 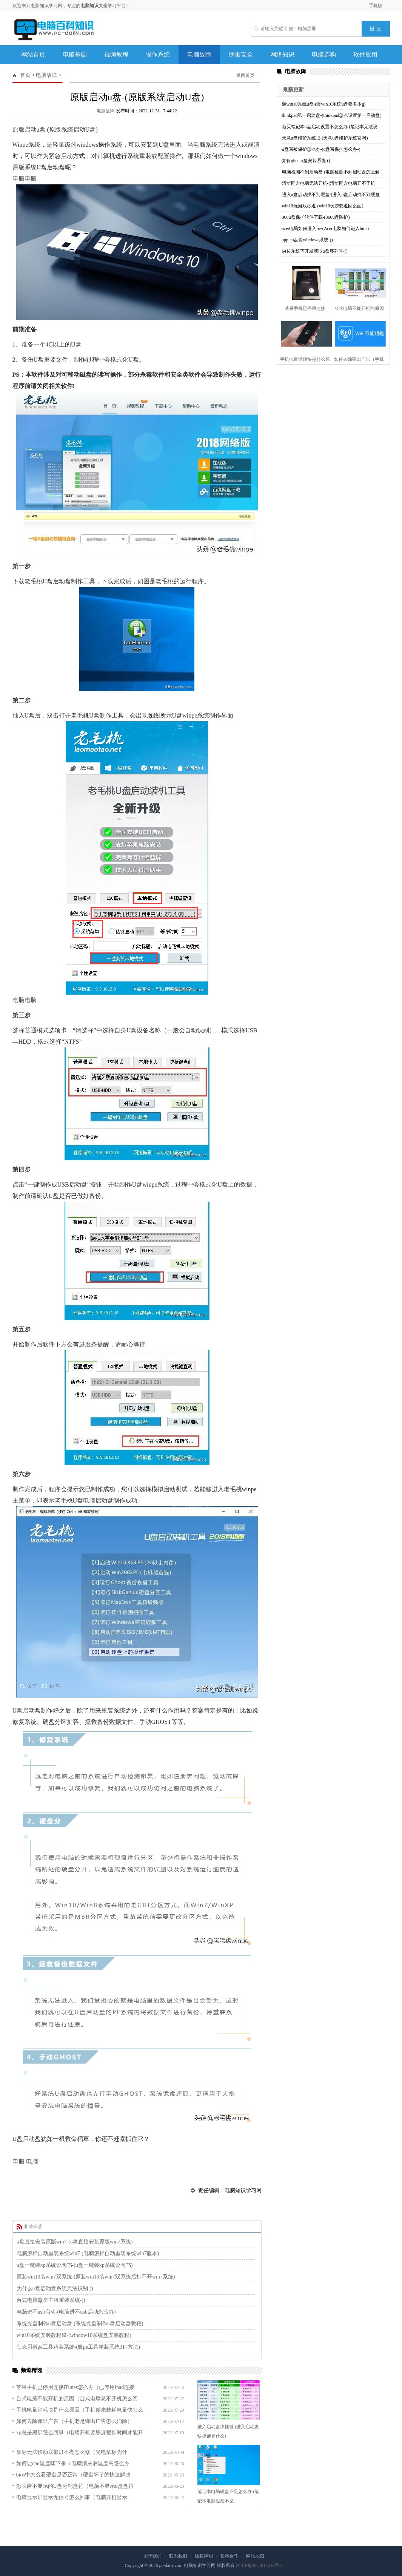 I want to click on 电脑怎样自动重装系统win7-(电脑怎样自动重装系统win7版本), so click(x=88, y=2253).